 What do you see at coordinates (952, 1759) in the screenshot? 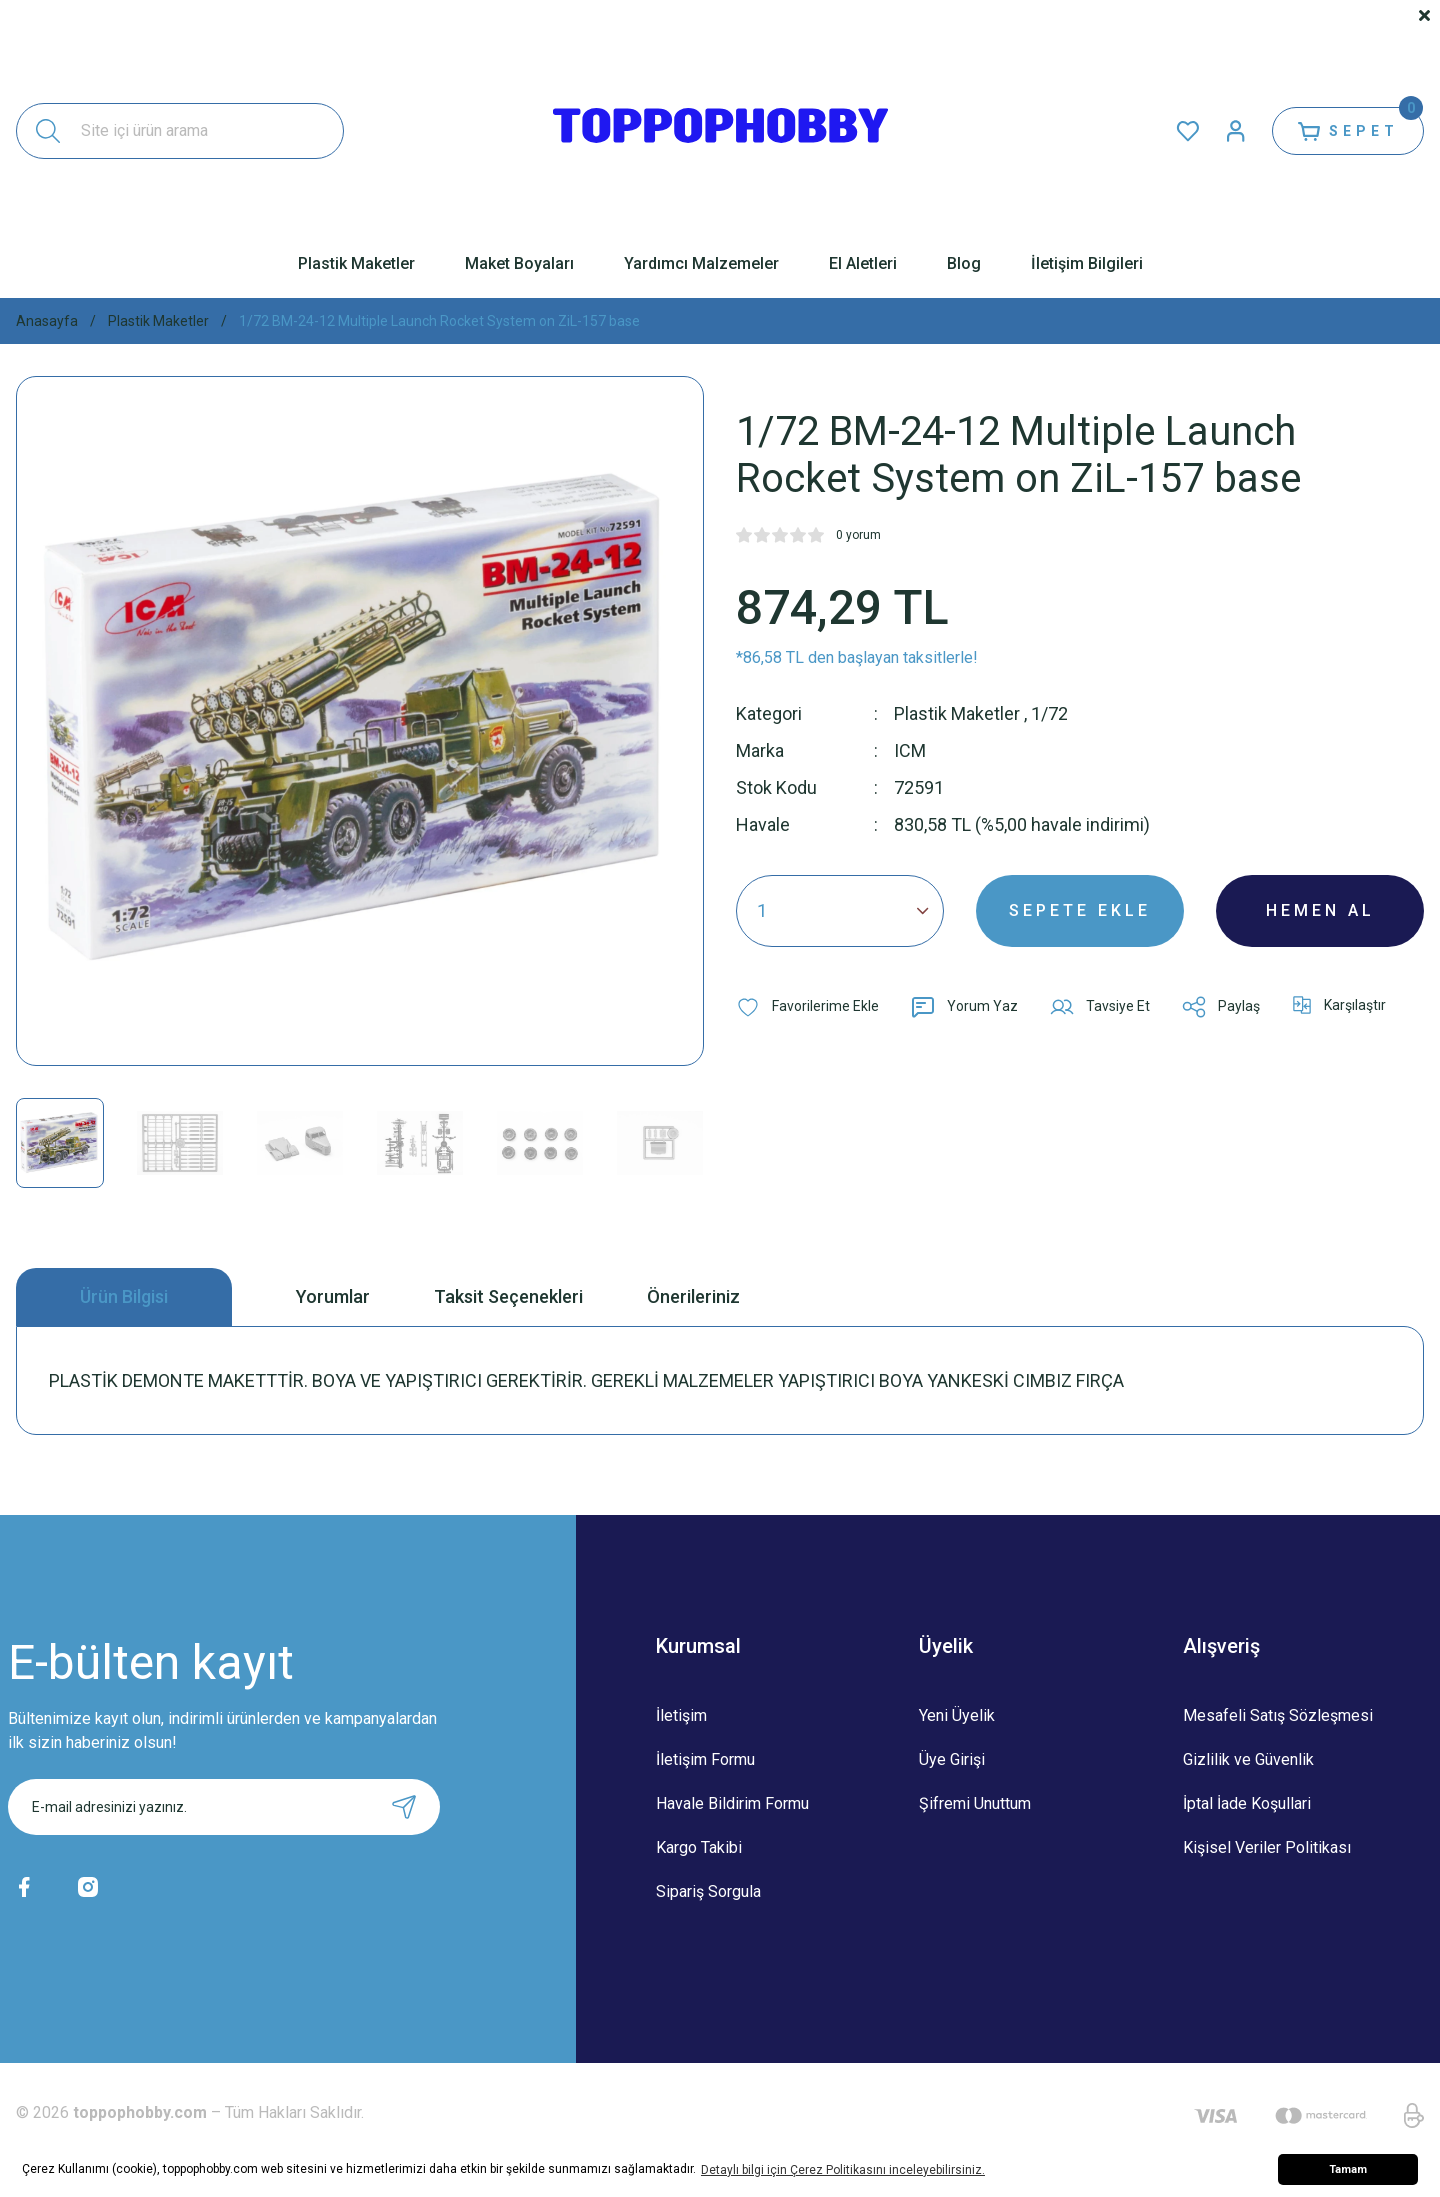
I see `Üye Girişi` at bounding box center [952, 1759].